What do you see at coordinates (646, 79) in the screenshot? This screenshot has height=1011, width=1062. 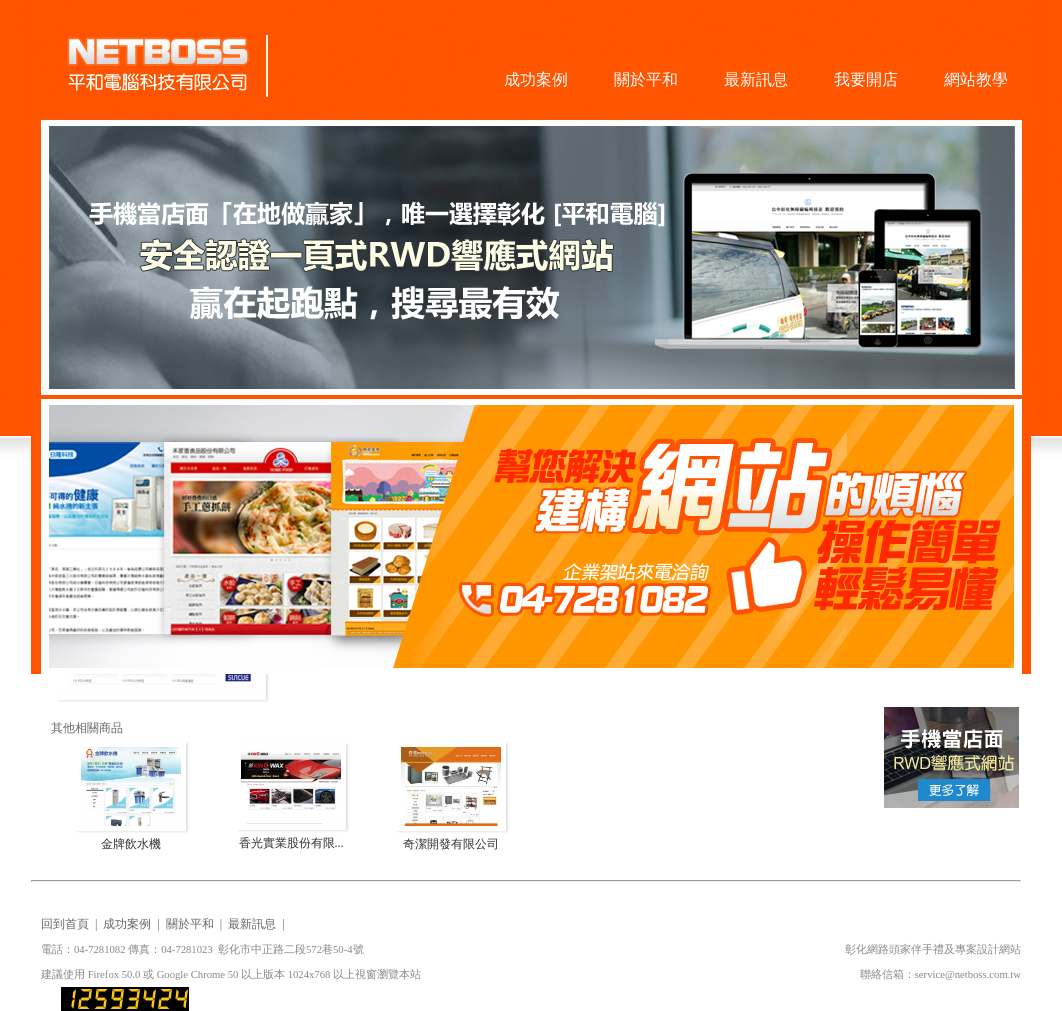 I see `關於平和` at bounding box center [646, 79].